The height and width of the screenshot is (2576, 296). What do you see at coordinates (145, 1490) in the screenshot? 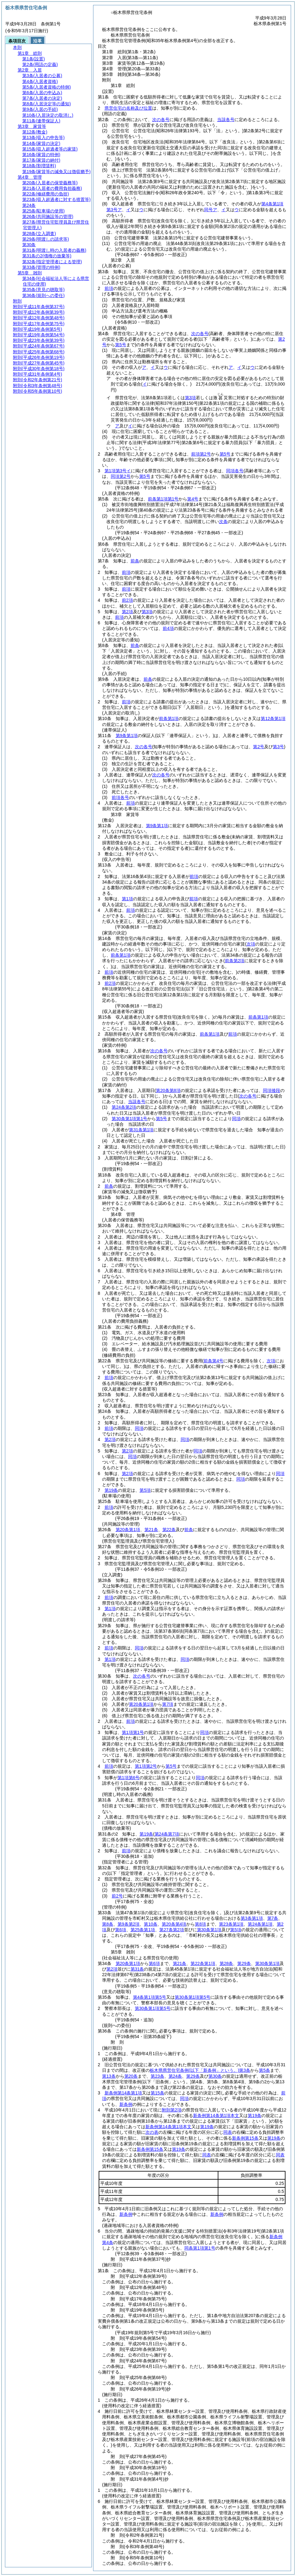
I see `第5項` at bounding box center [145, 1490].